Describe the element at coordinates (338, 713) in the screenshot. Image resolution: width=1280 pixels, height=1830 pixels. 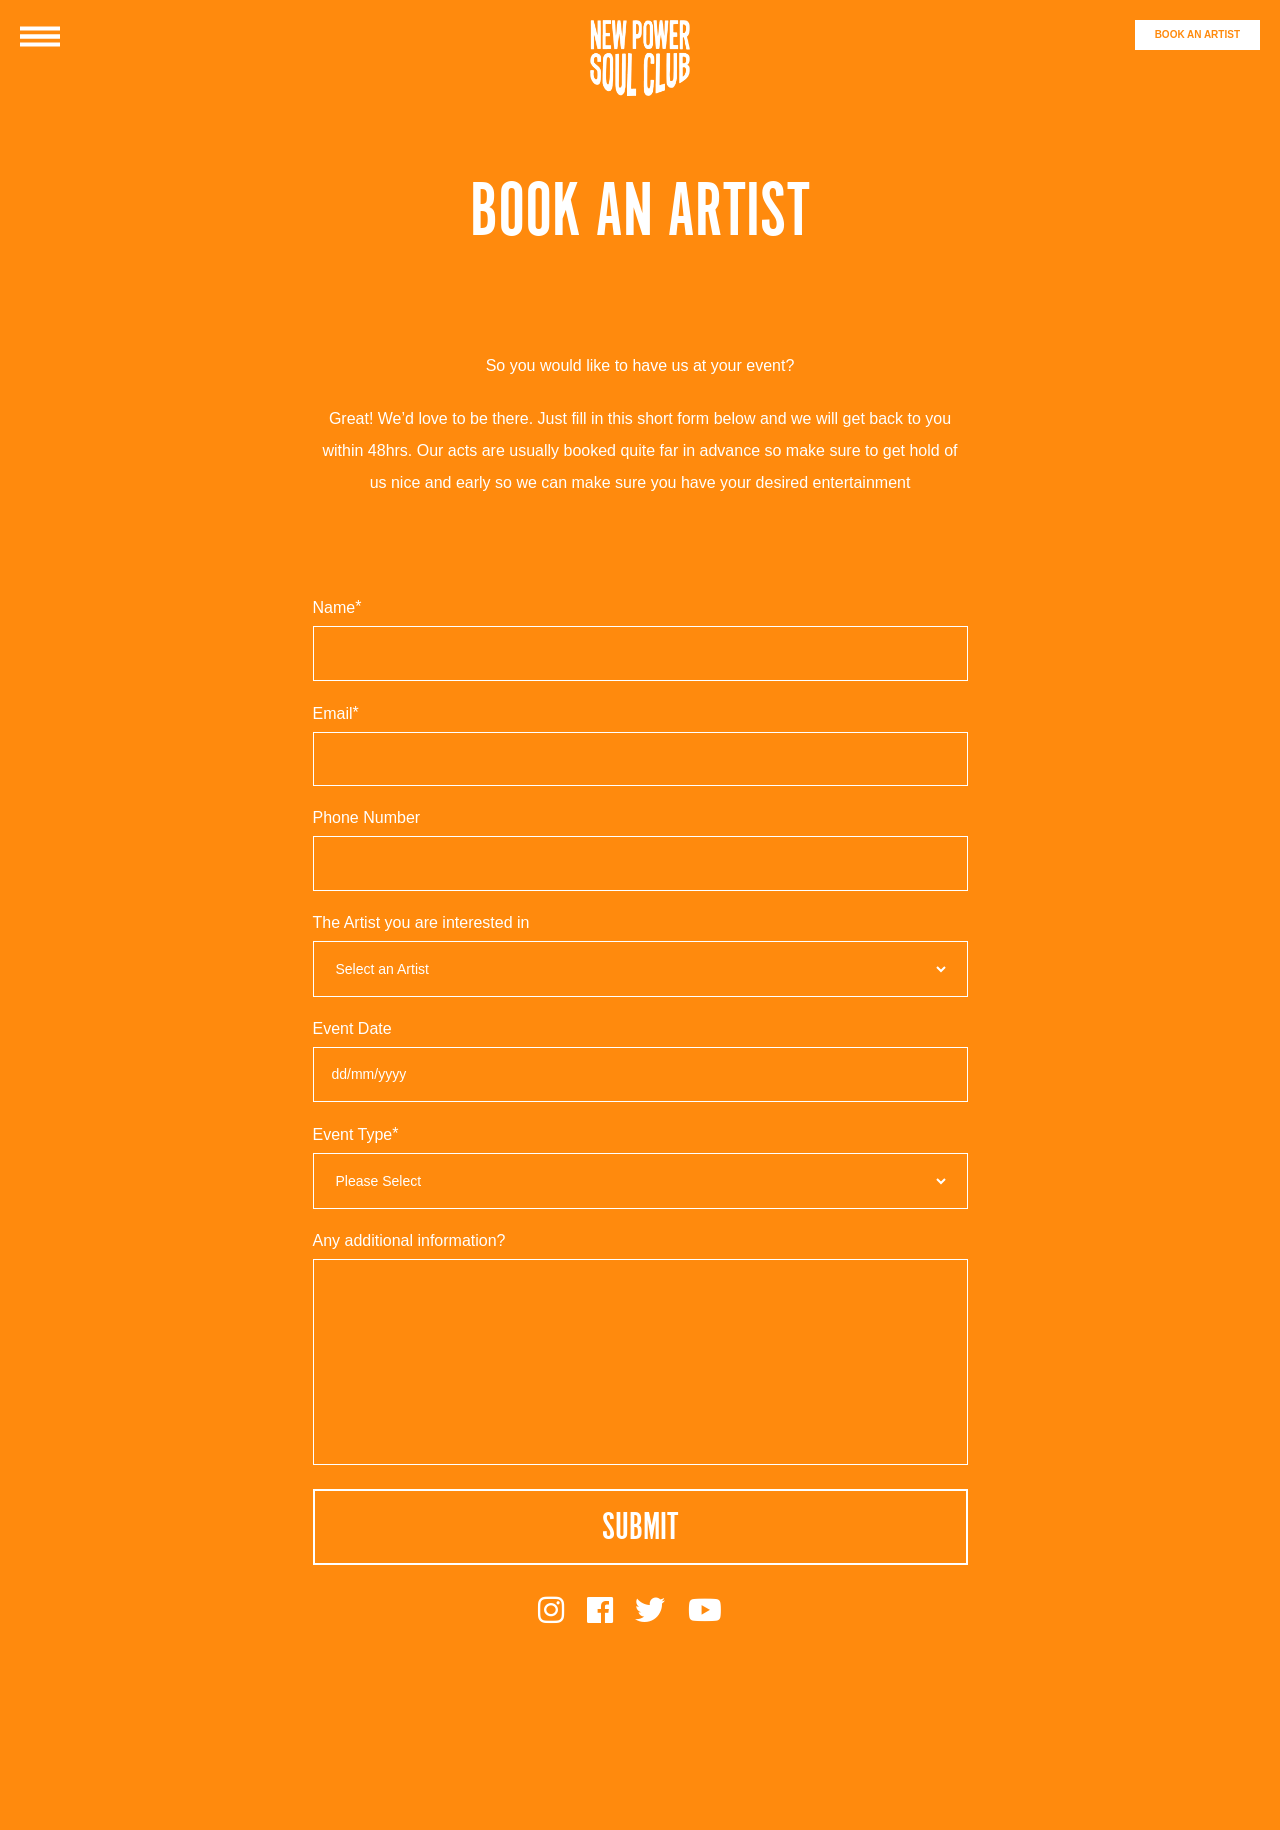
I see `Email` at that location.